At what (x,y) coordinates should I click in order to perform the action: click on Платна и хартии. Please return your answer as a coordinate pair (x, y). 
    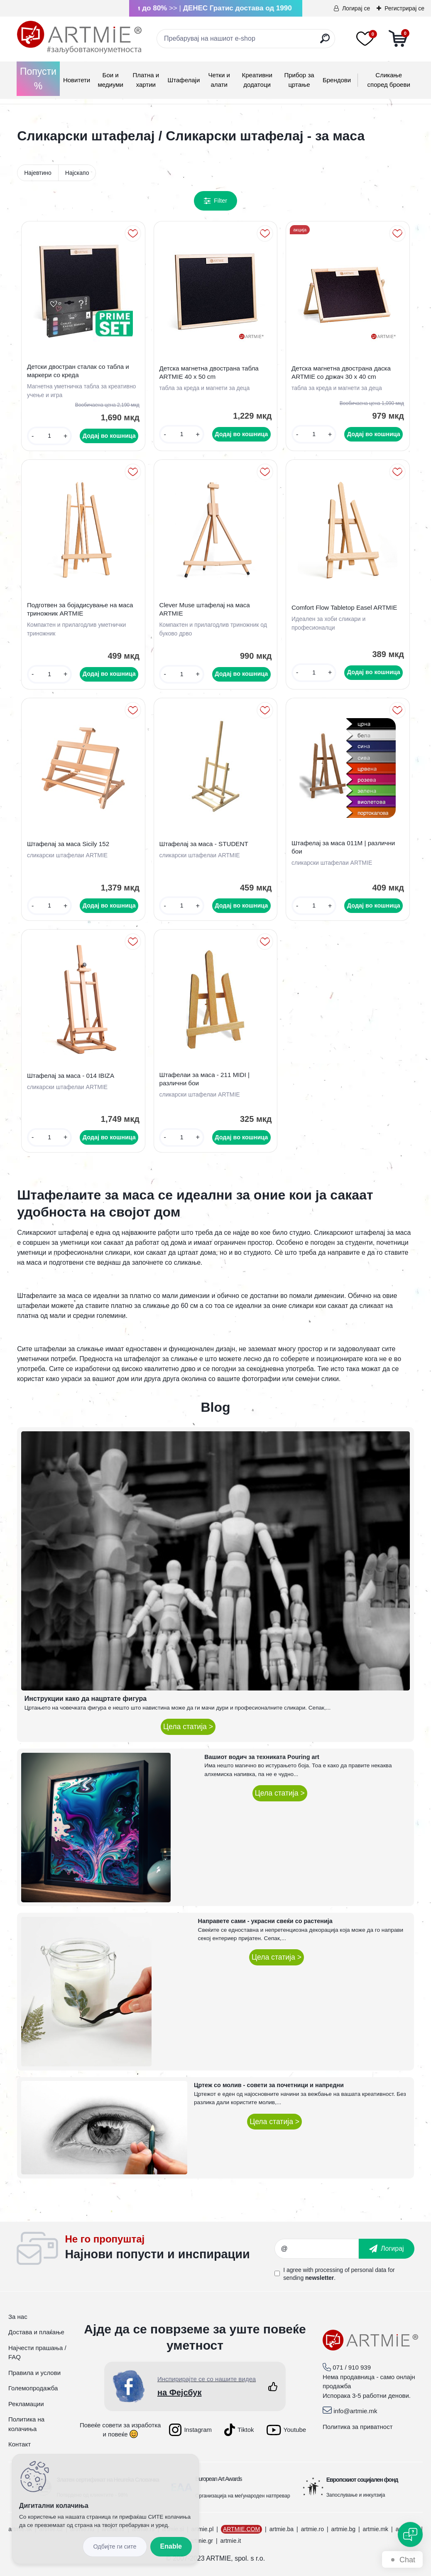
    Looking at the image, I should click on (146, 79).